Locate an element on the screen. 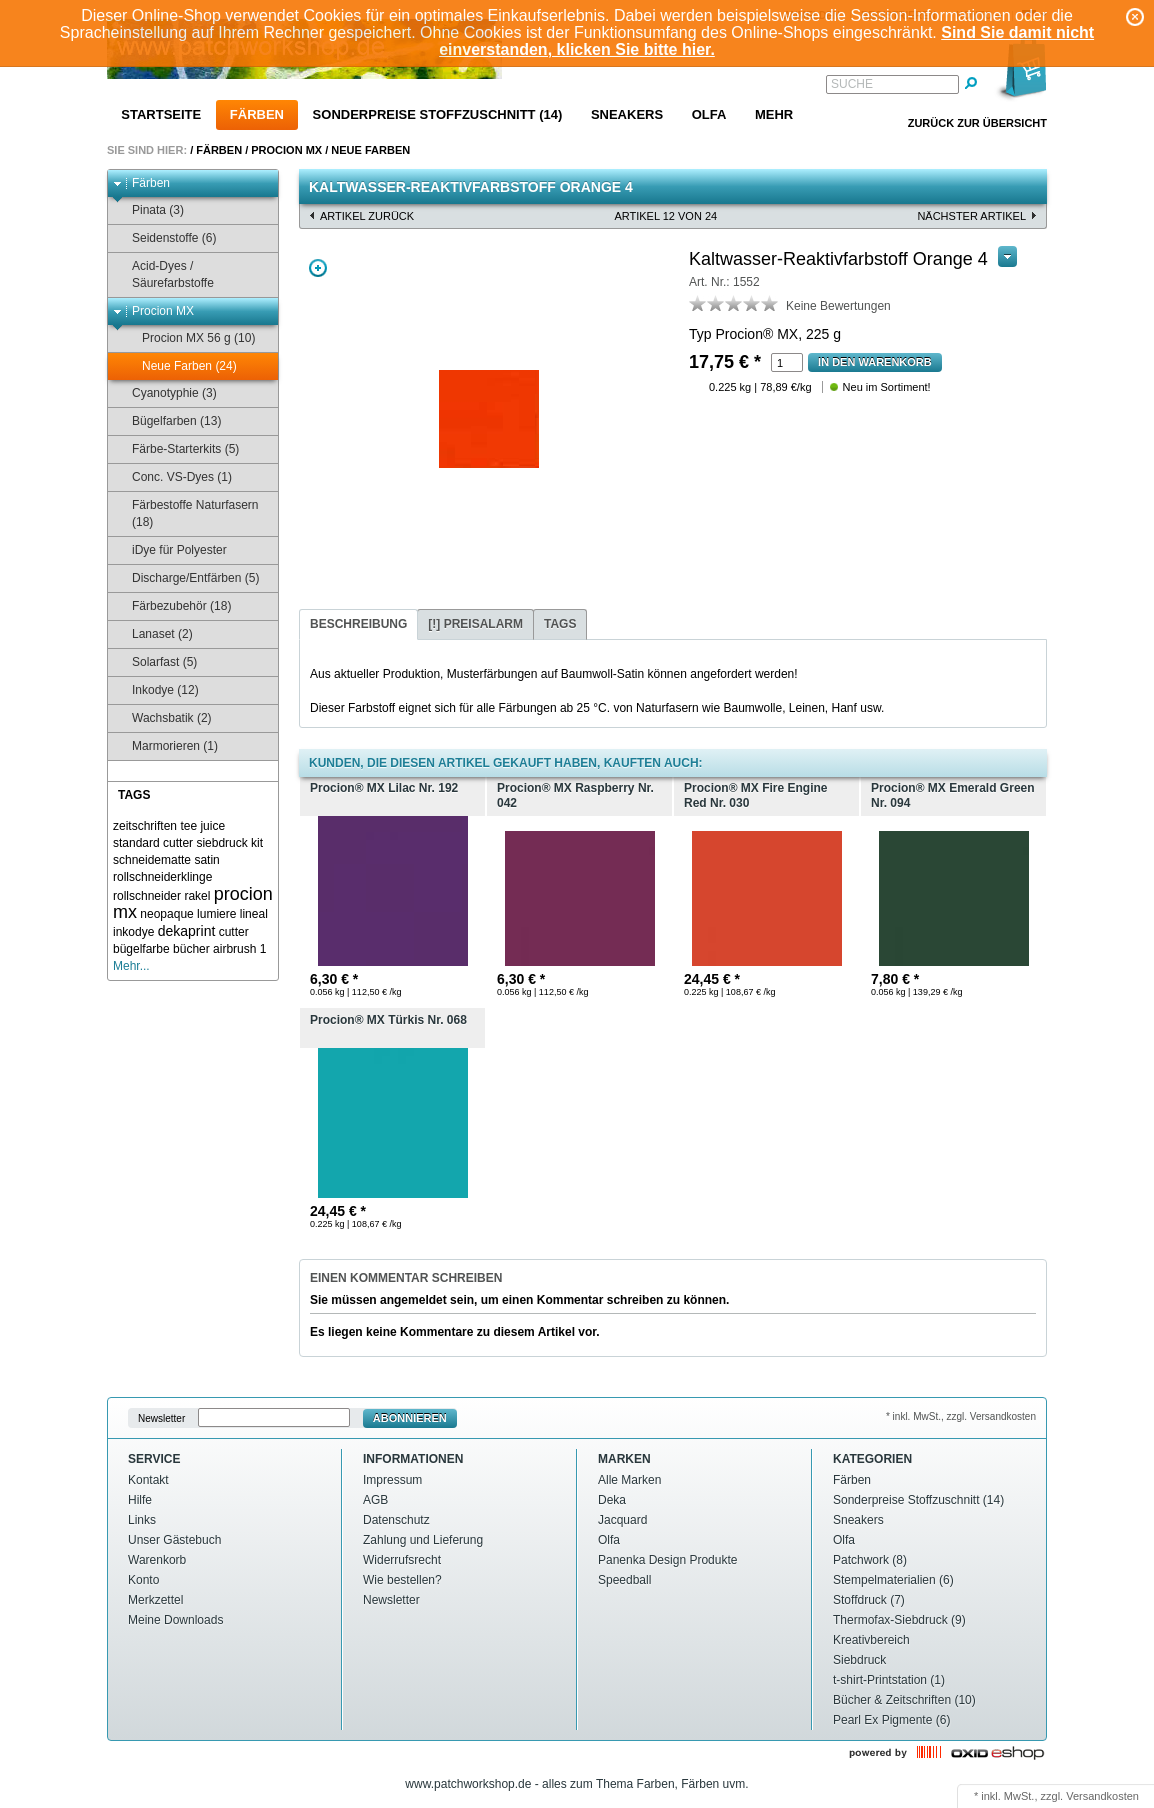 The image size is (1154, 1808). airbrush is located at coordinates (234, 949).